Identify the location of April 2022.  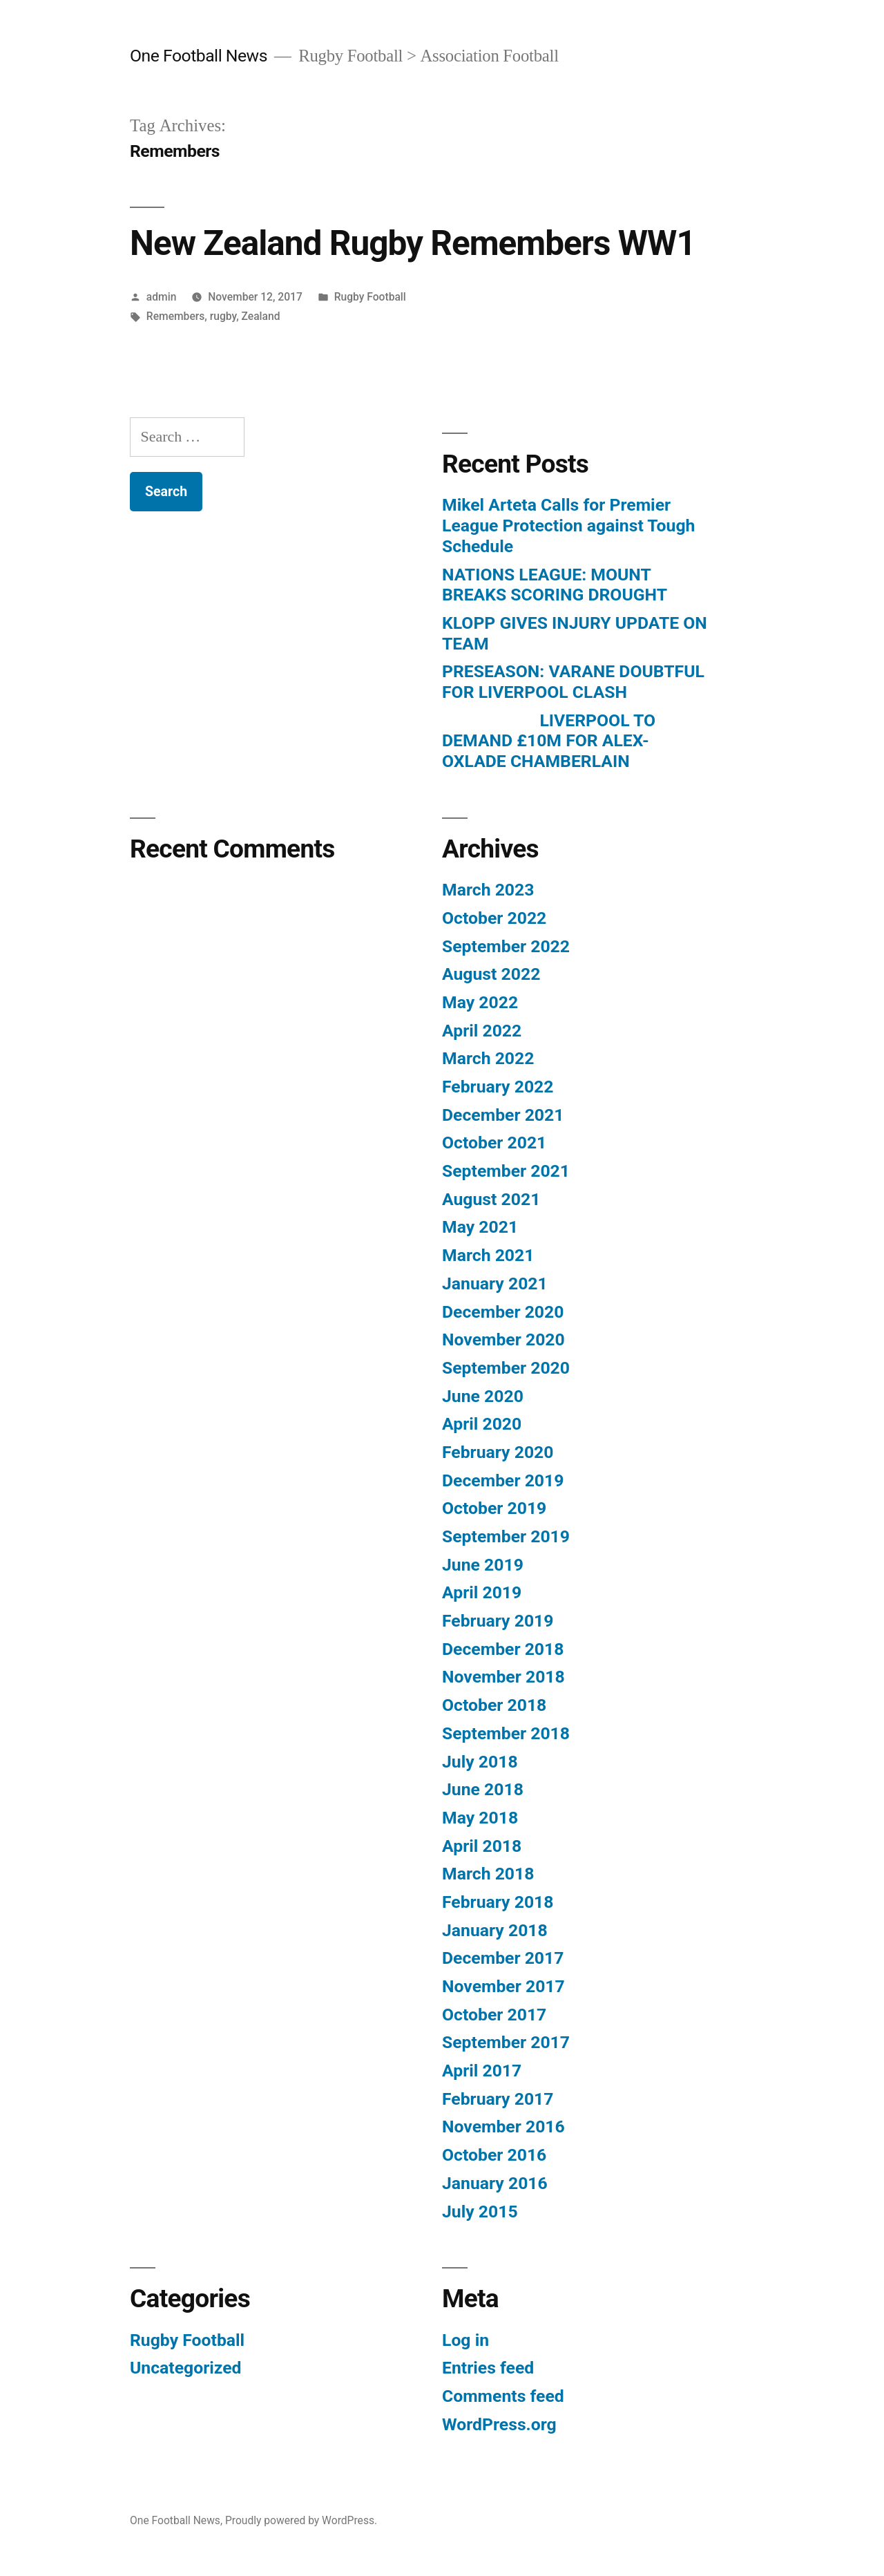
(481, 1031).